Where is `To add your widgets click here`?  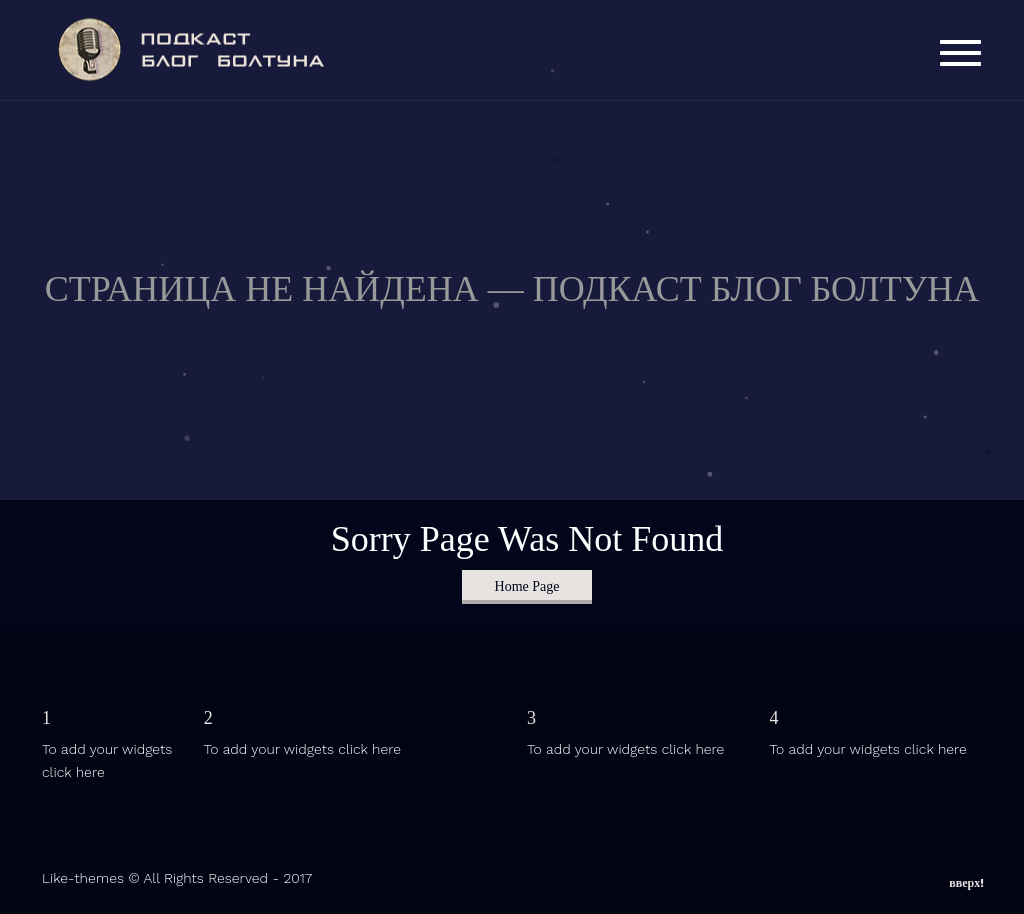
To add your widgets click here is located at coordinates (302, 749).